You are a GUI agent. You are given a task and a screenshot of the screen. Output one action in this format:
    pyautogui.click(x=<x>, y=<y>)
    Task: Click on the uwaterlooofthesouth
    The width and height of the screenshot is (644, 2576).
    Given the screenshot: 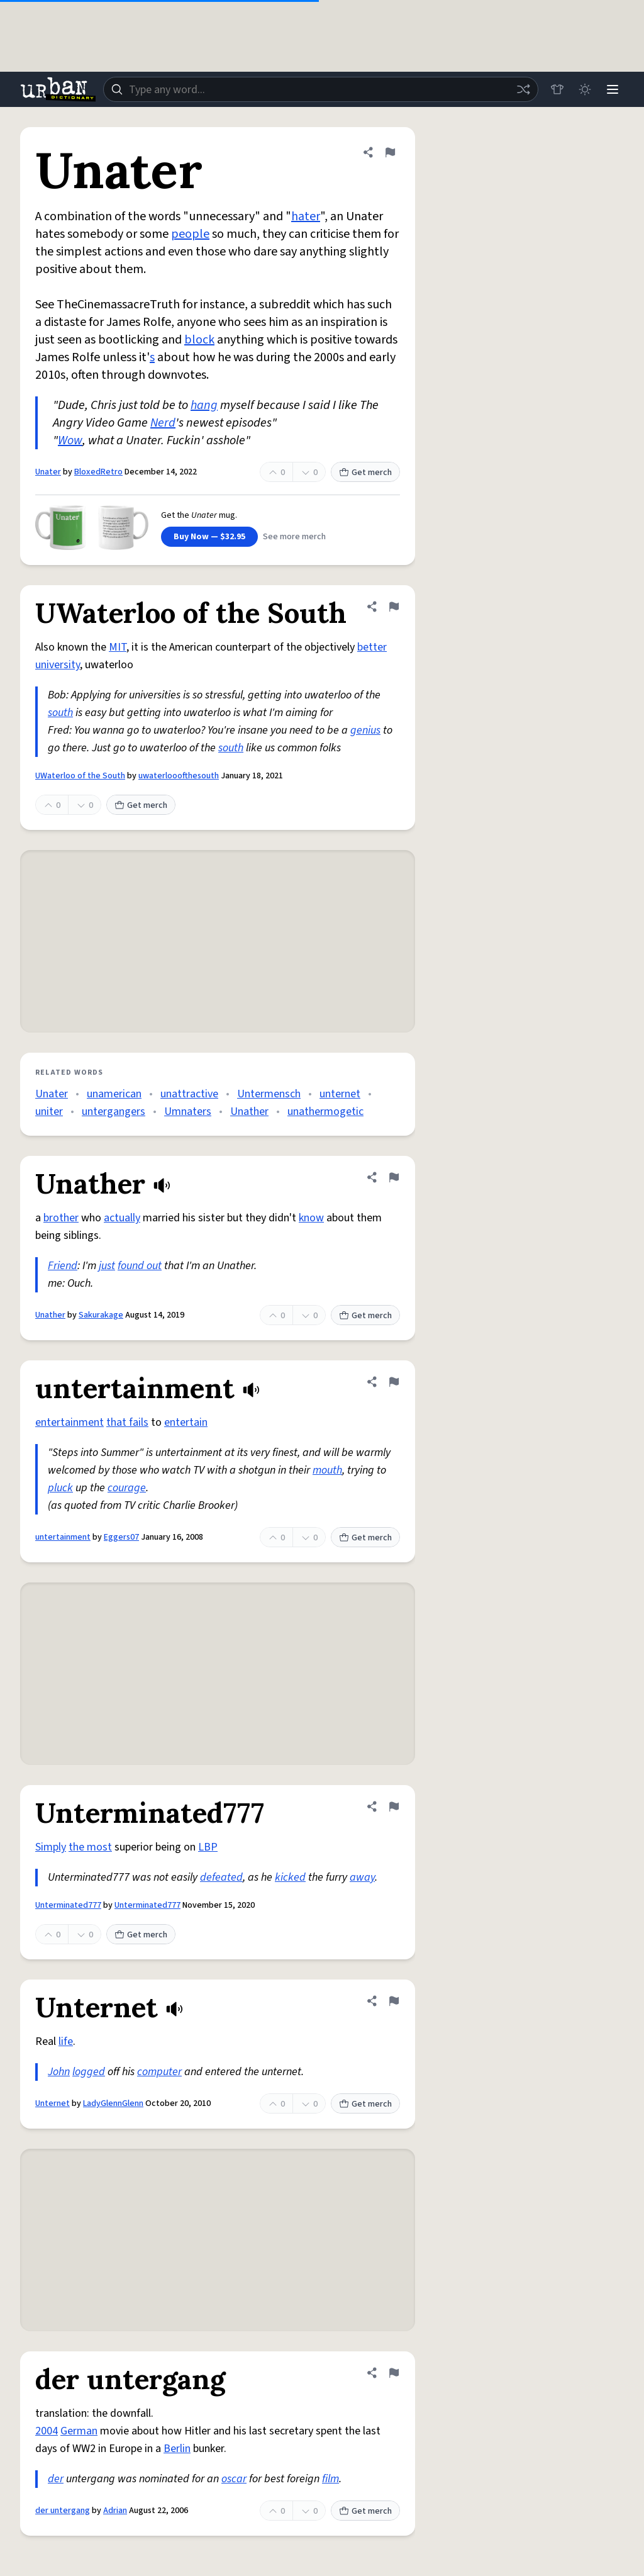 What is the action you would take?
    pyautogui.click(x=178, y=776)
    